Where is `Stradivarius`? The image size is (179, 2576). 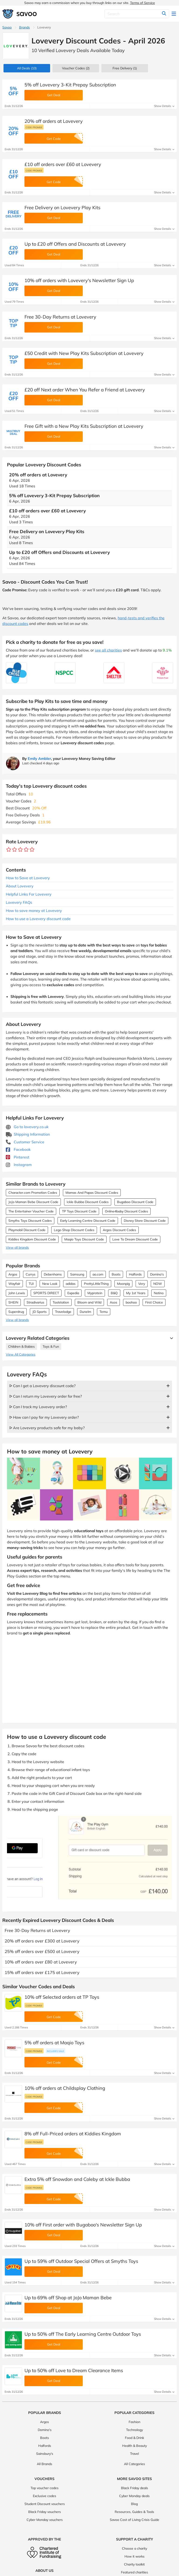 Stradivarius is located at coordinates (35, 1302).